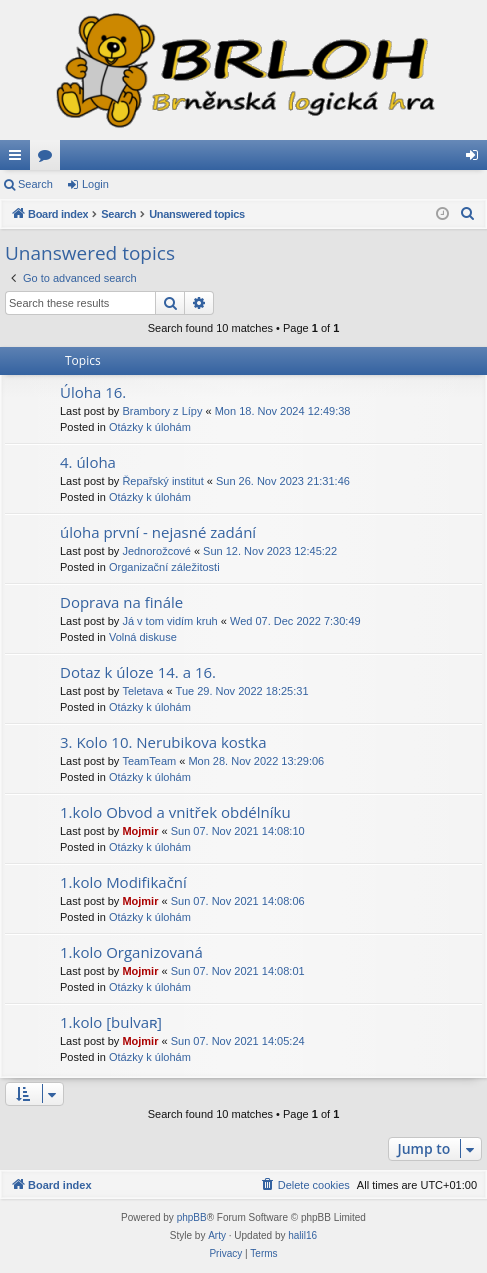 Image resolution: width=487 pixels, height=1273 pixels. What do you see at coordinates (49, 159) in the screenshot?
I see `Forums` at bounding box center [49, 159].